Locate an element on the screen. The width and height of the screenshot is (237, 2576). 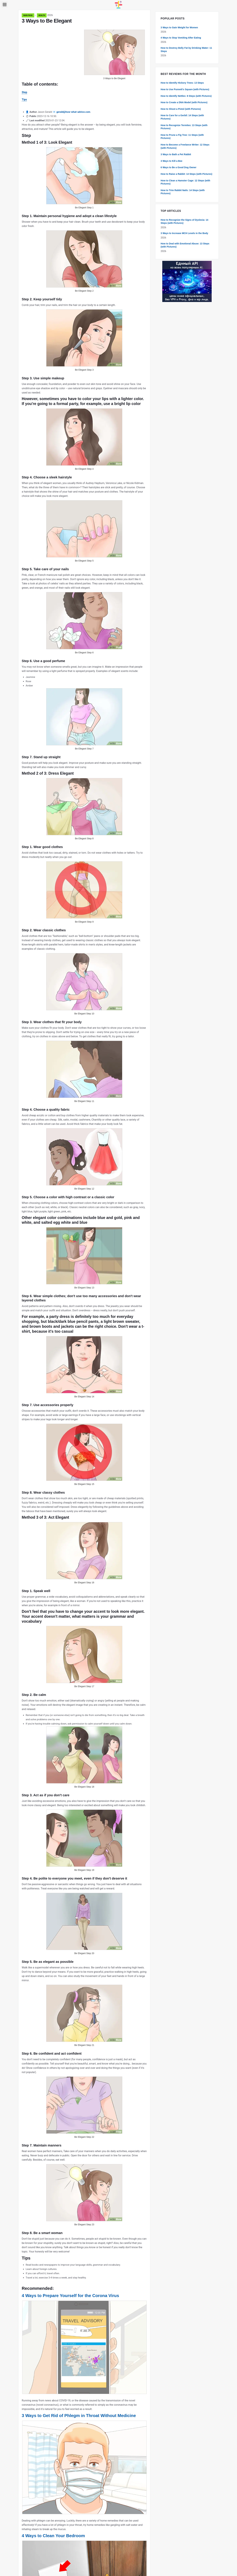
How to Shoot a Pistol (with Pictures) is located at coordinates (181, 109).